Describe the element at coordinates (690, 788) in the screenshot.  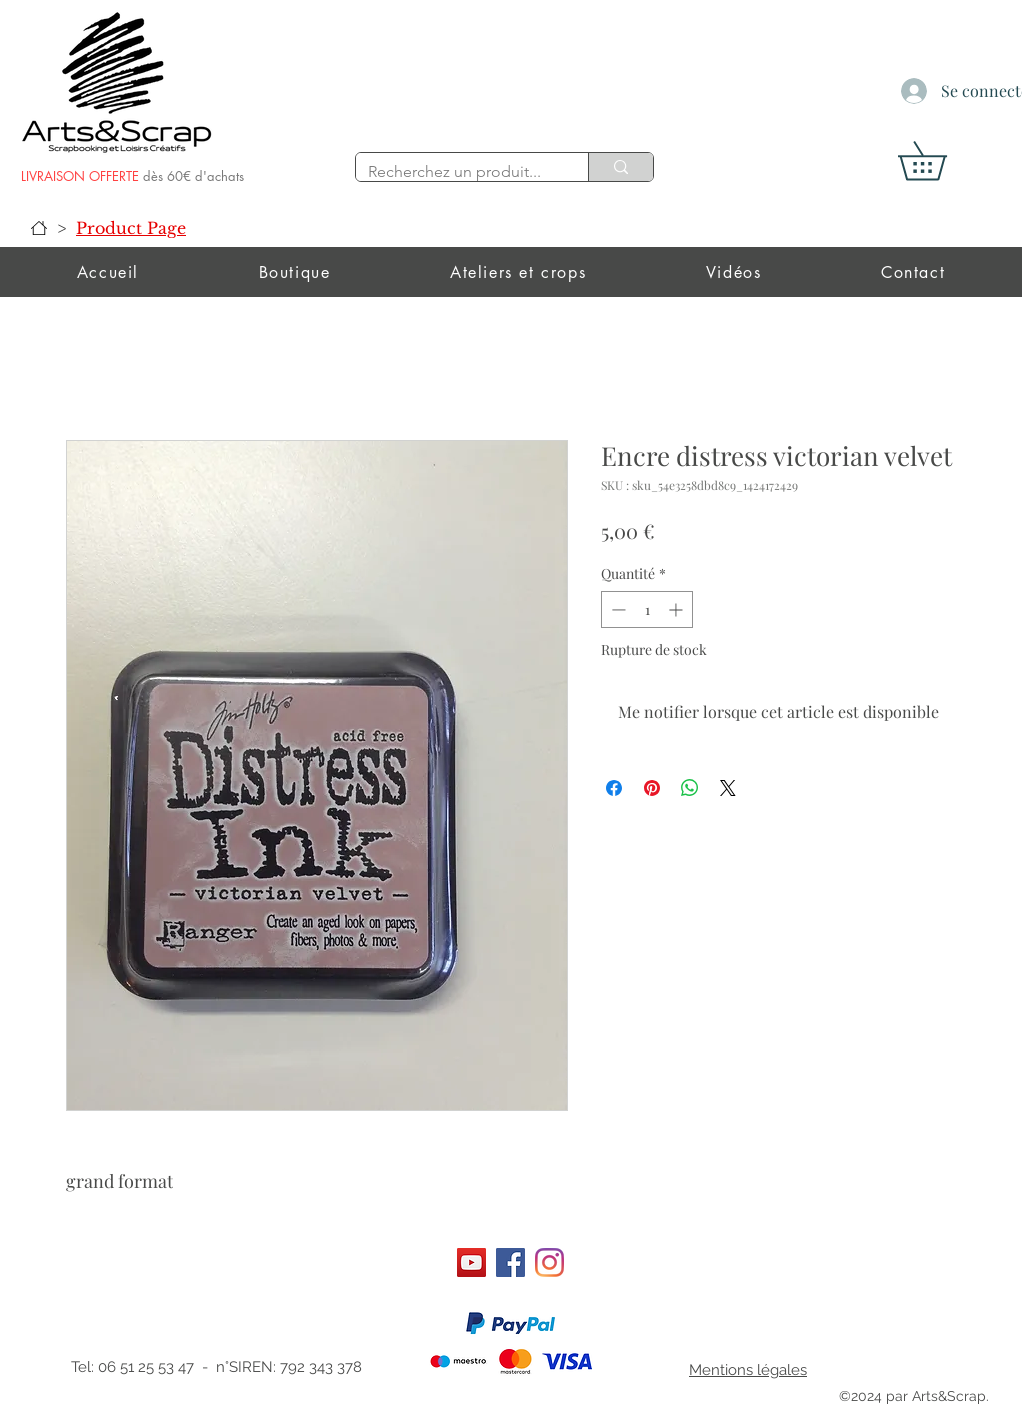
I see `[Partager sur WhatsApp]` at that location.